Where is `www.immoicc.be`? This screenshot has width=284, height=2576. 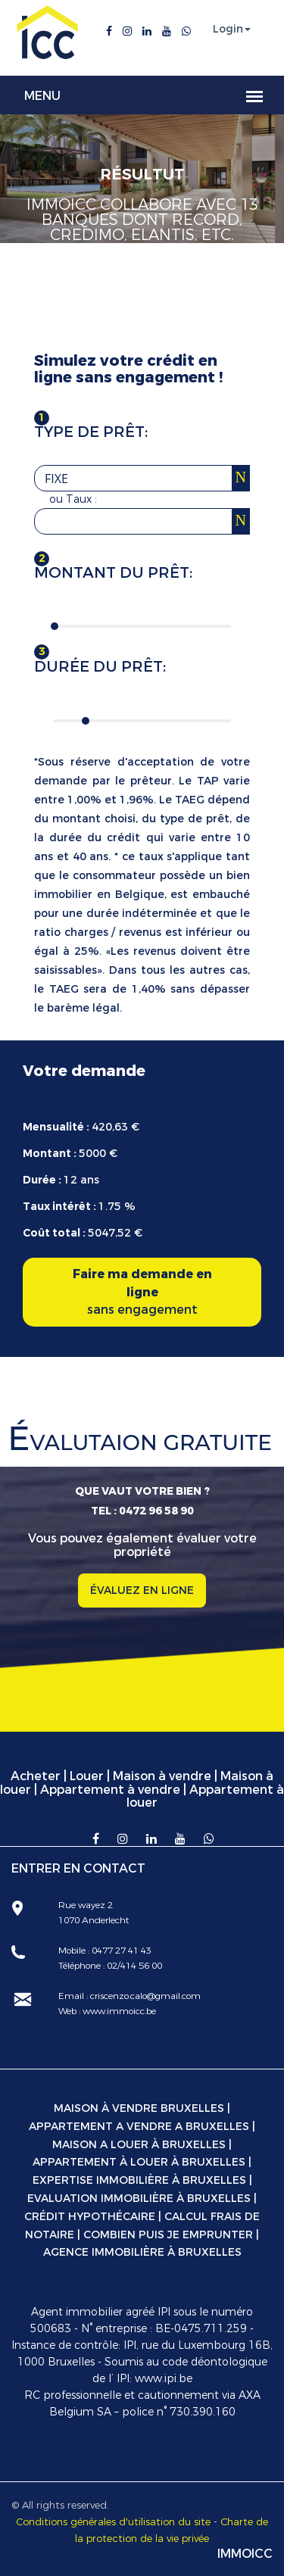
www.immoicc.be is located at coordinates (118, 2011).